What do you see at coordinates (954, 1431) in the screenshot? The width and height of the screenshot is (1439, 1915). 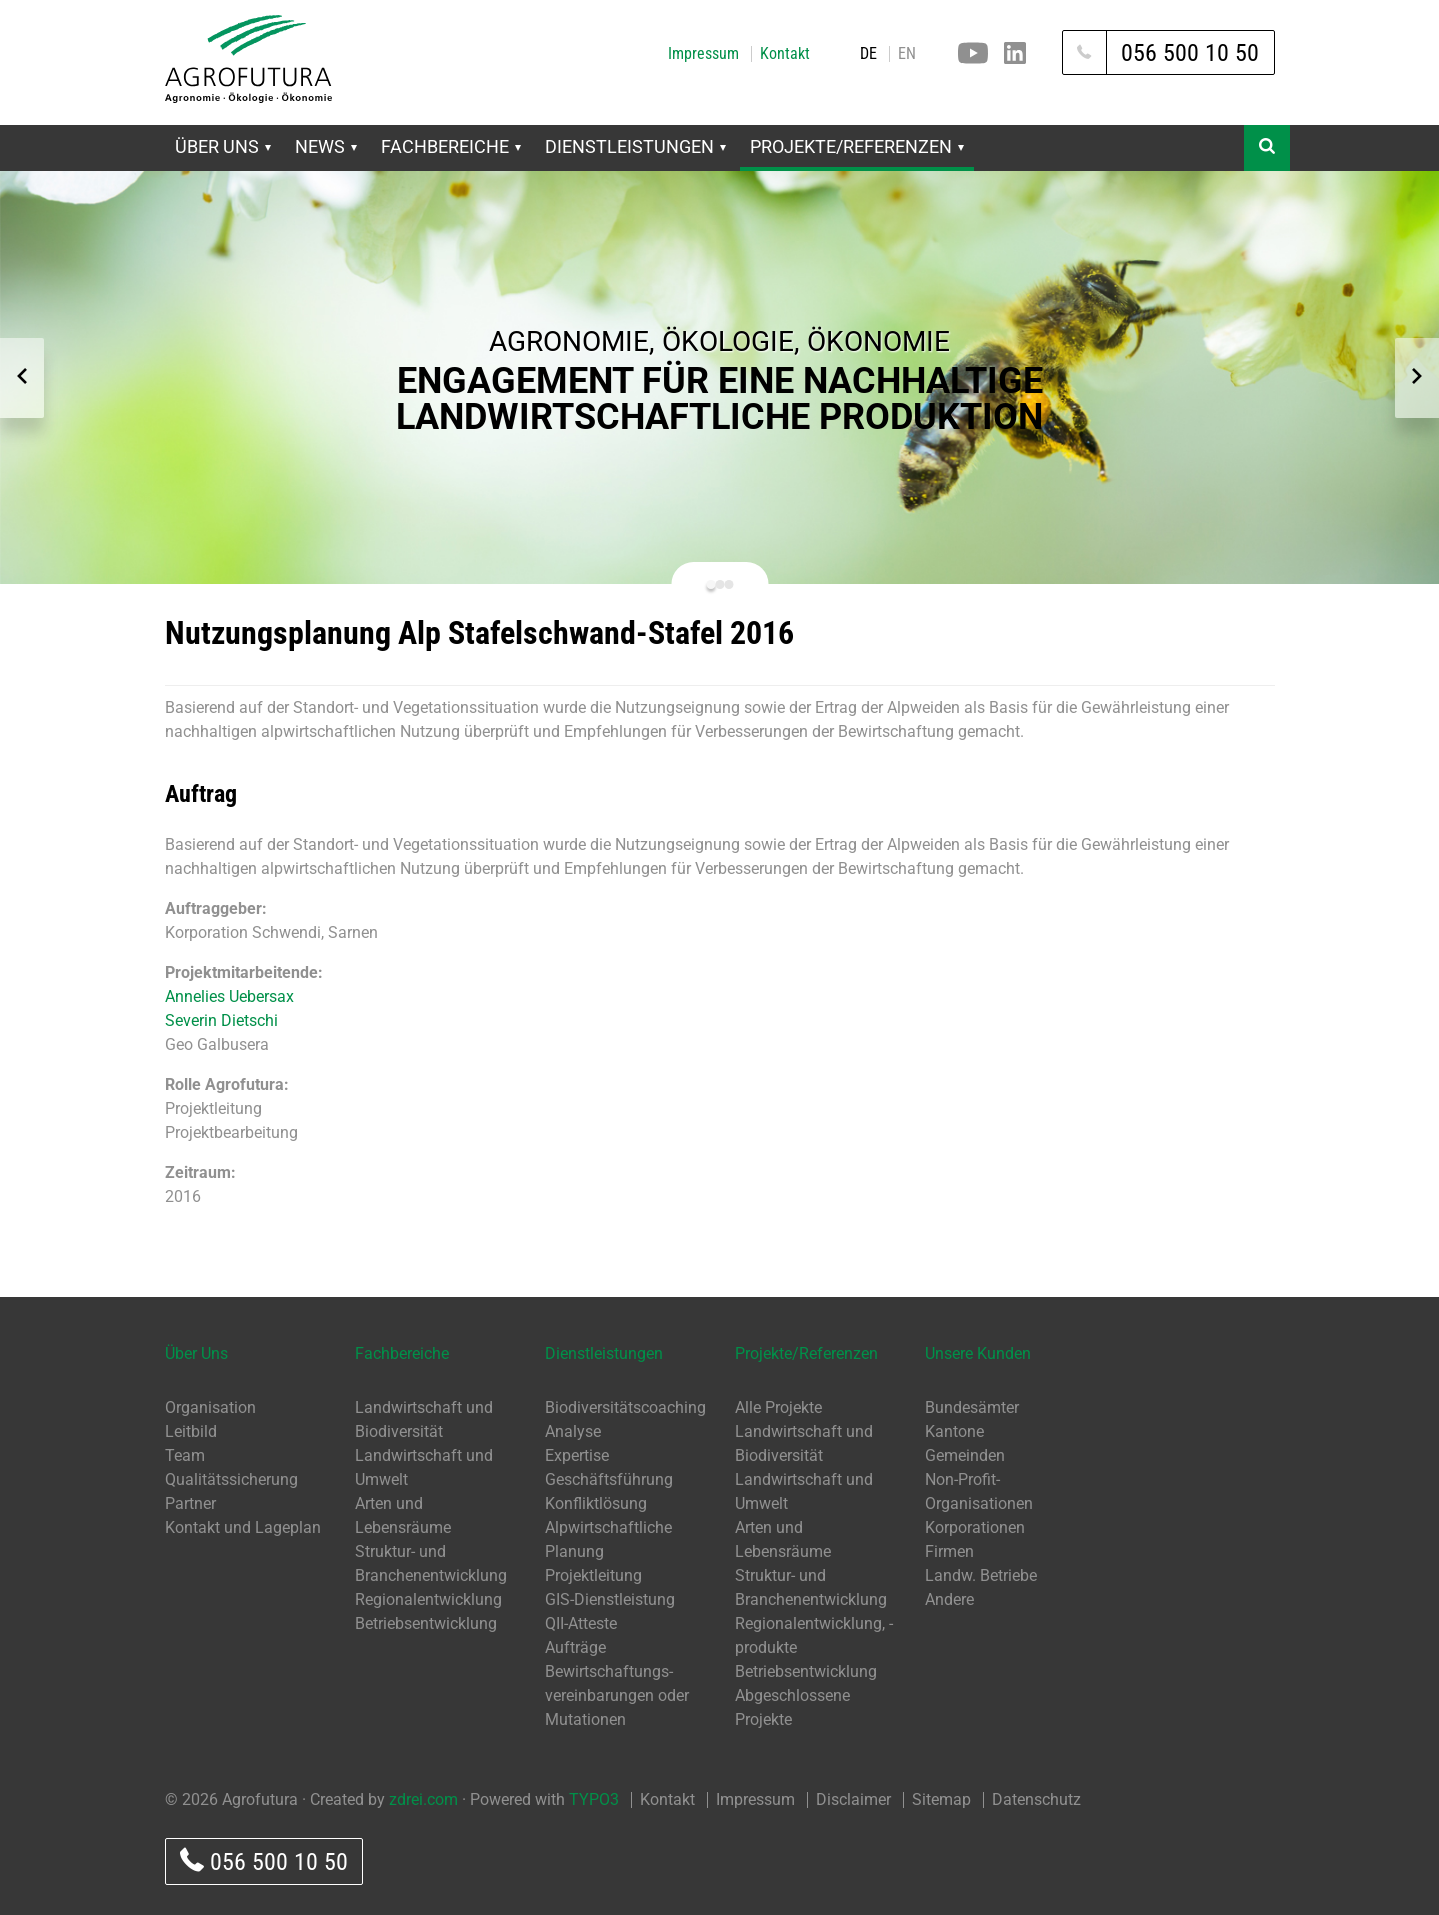 I see `Kantone` at bounding box center [954, 1431].